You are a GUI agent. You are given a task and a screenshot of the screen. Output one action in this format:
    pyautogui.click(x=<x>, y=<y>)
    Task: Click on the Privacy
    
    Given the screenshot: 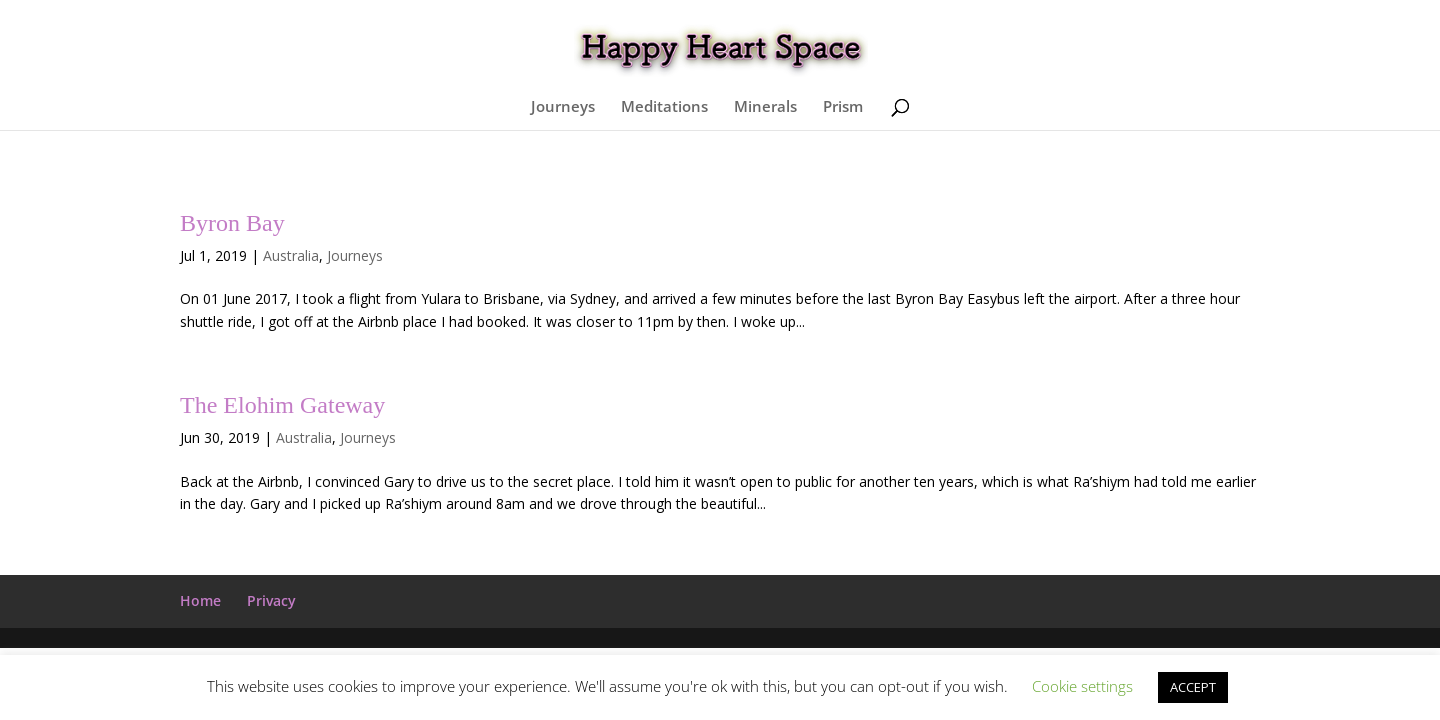 What is the action you would take?
    pyautogui.click(x=271, y=600)
    